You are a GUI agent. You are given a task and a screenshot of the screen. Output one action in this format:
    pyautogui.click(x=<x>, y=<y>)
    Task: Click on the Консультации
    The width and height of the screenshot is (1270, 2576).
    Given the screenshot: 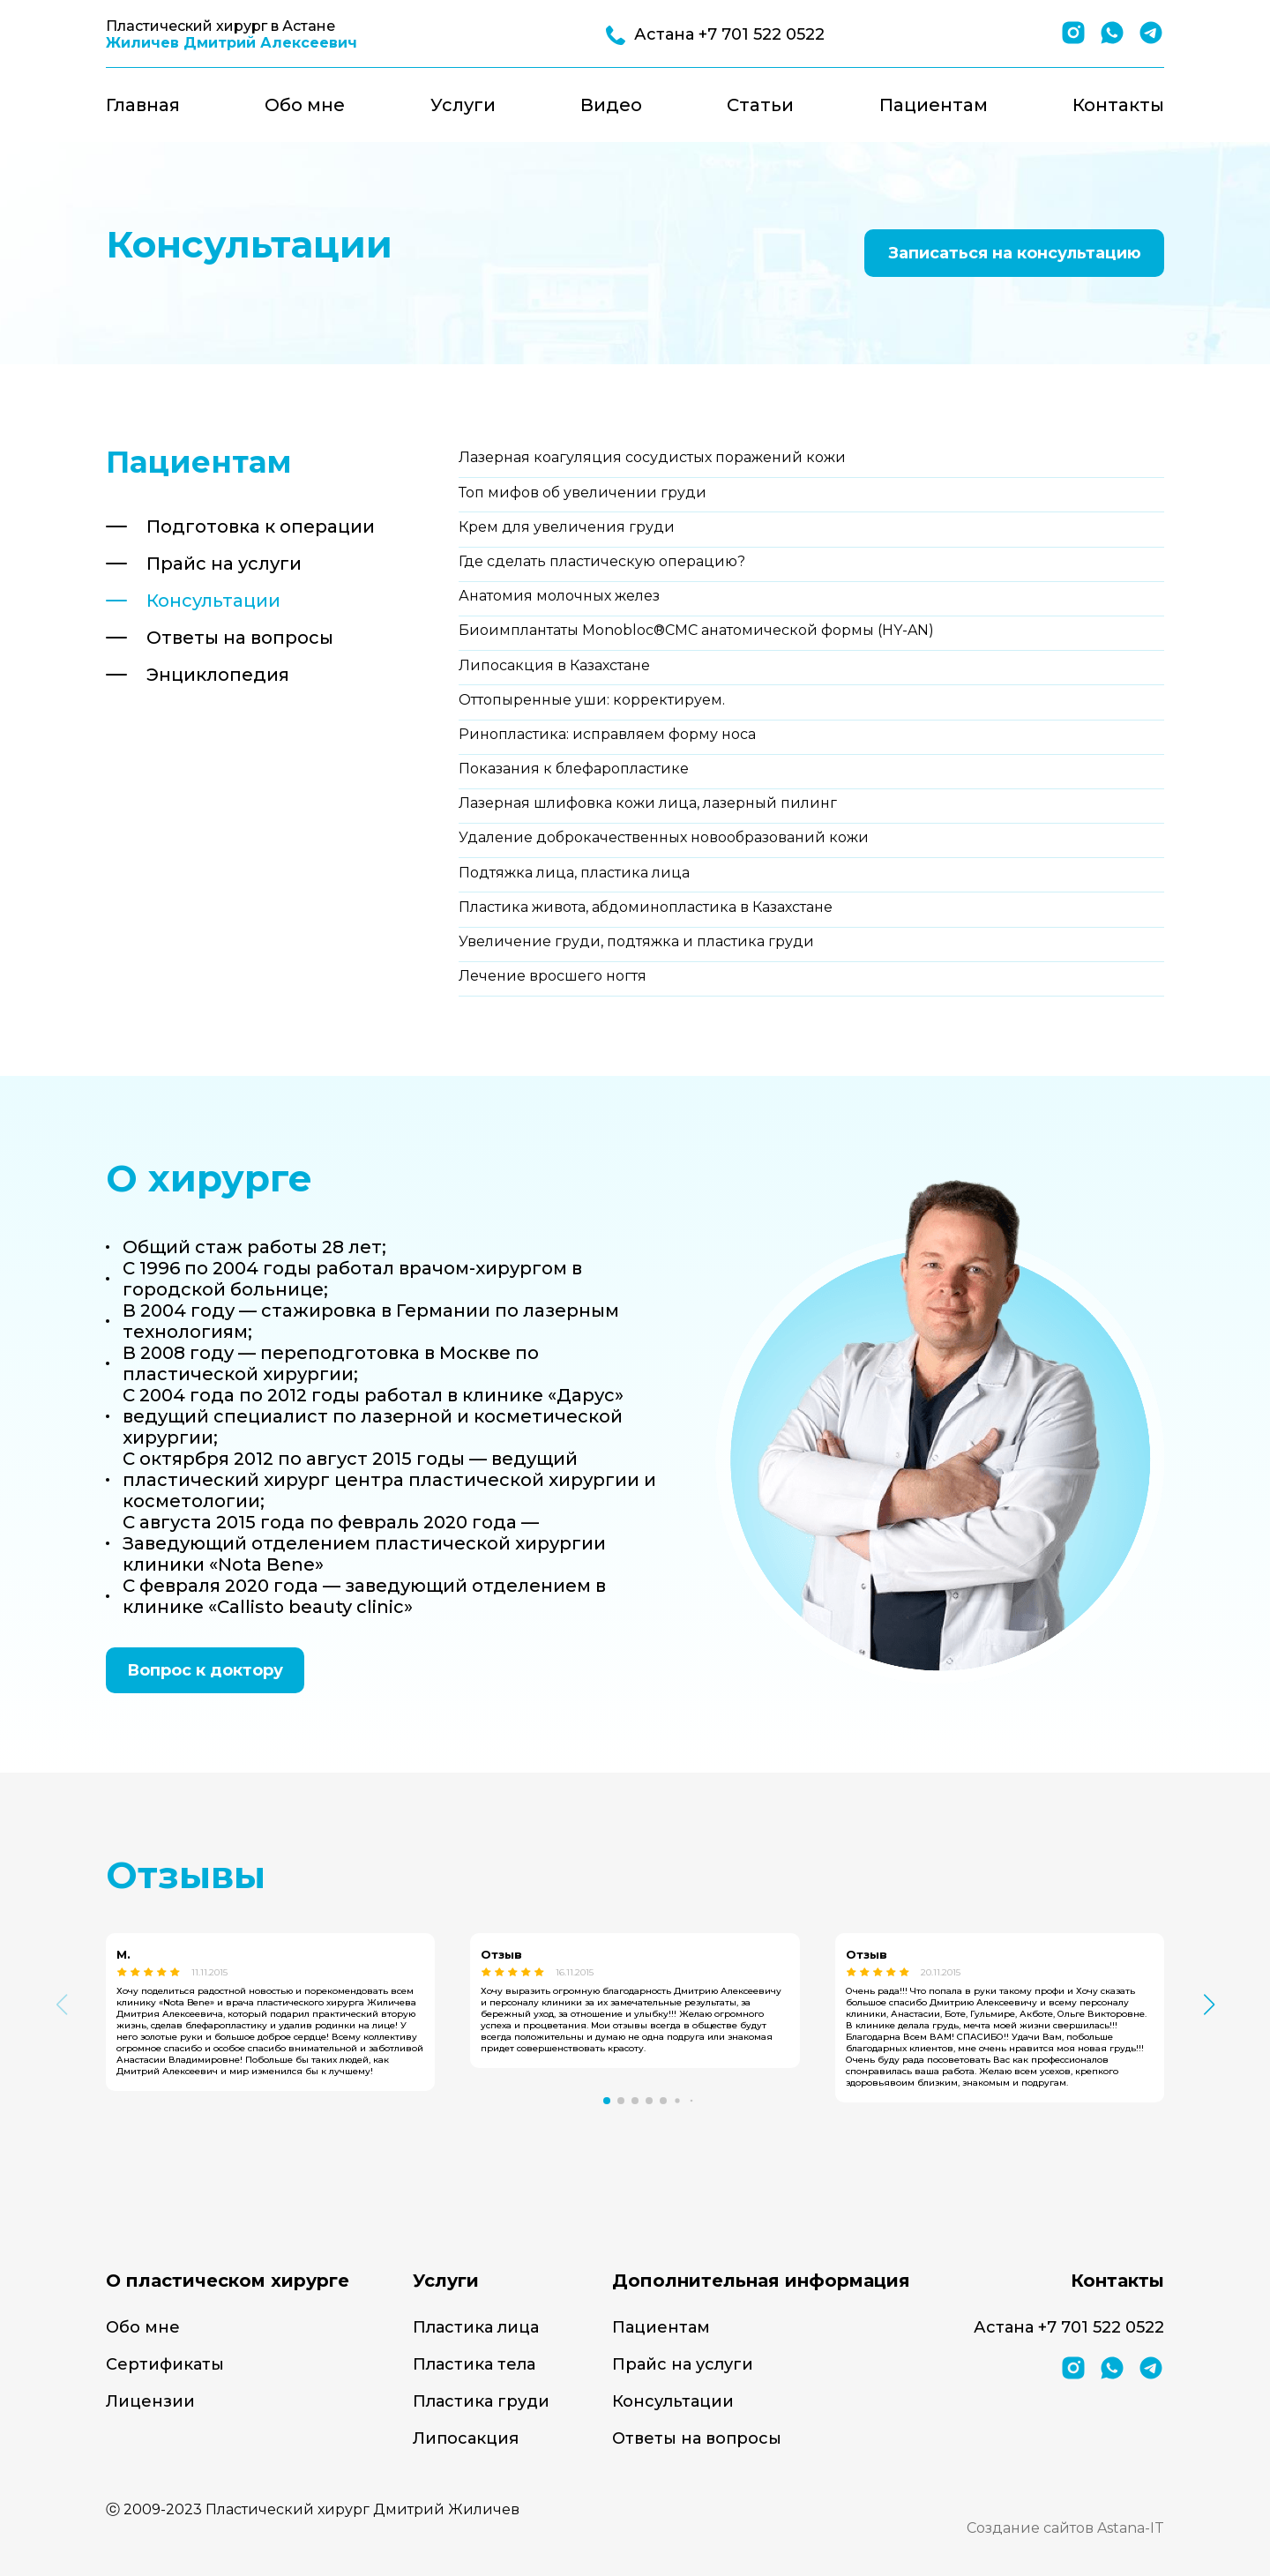 What is the action you would take?
    pyautogui.click(x=213, y=600)
    